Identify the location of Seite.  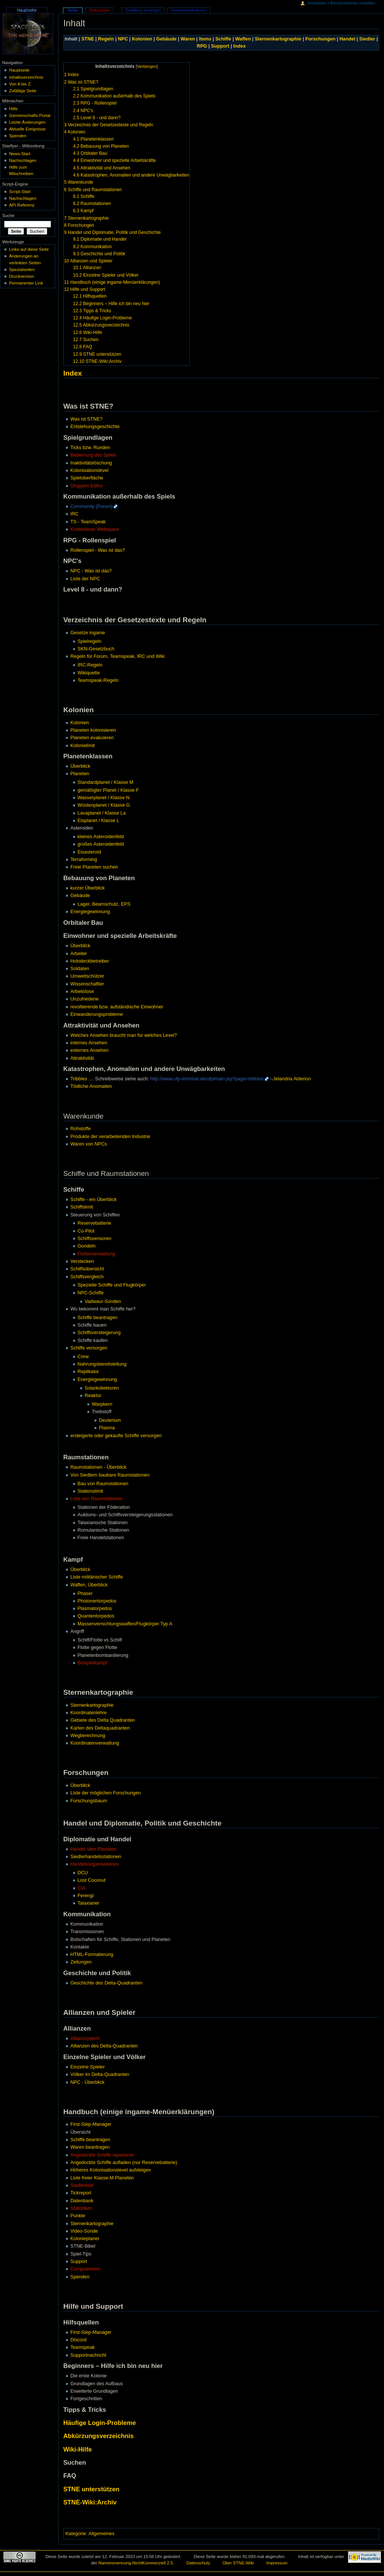
(73, 10).